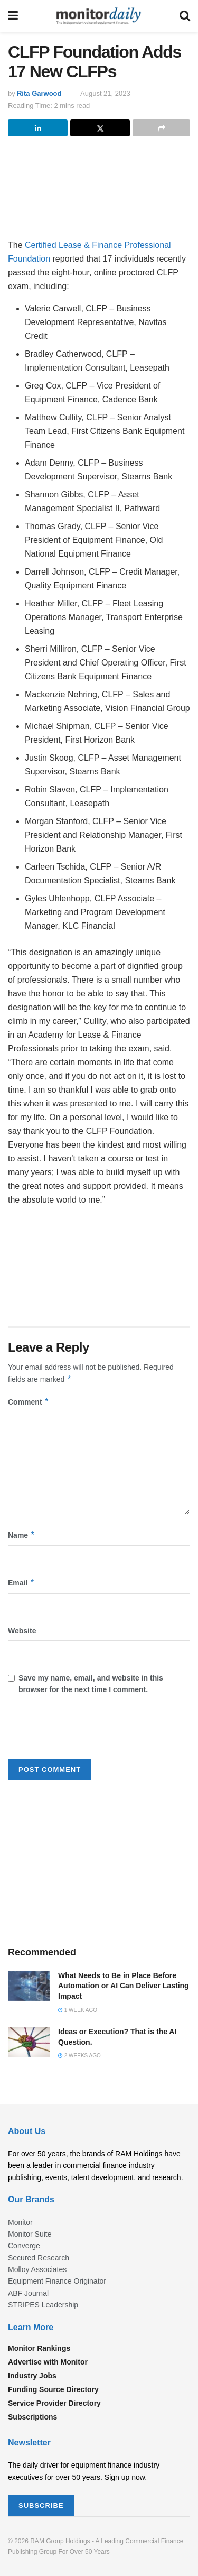 The height and width of the screenshot is (2576, 198). What do you see at coordinates (22, 1631) in the screenshot?
I see `Website` at bounding box center [22, 1631].